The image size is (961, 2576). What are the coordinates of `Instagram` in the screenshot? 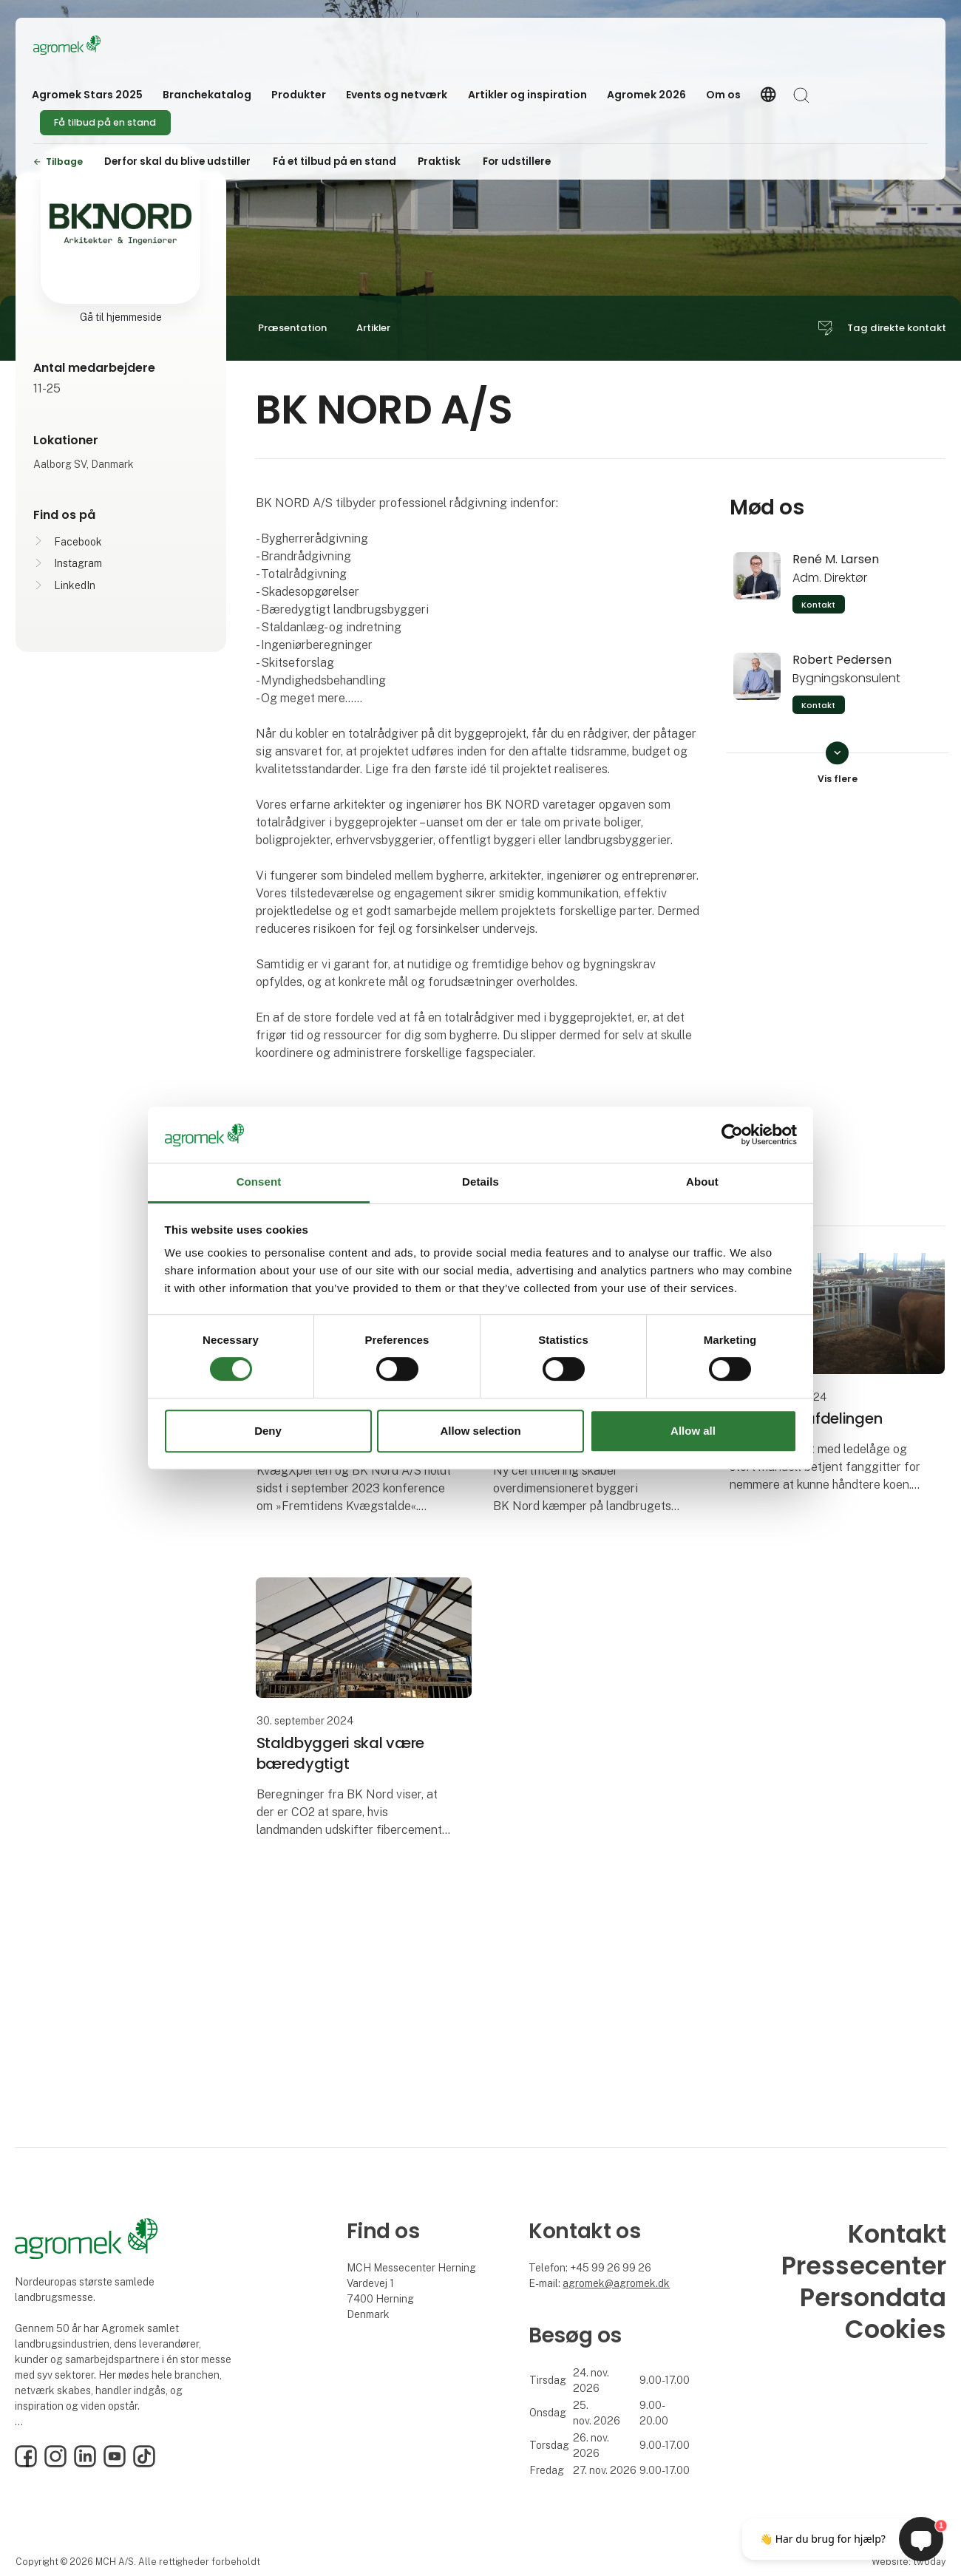 It's located at (78, 563).